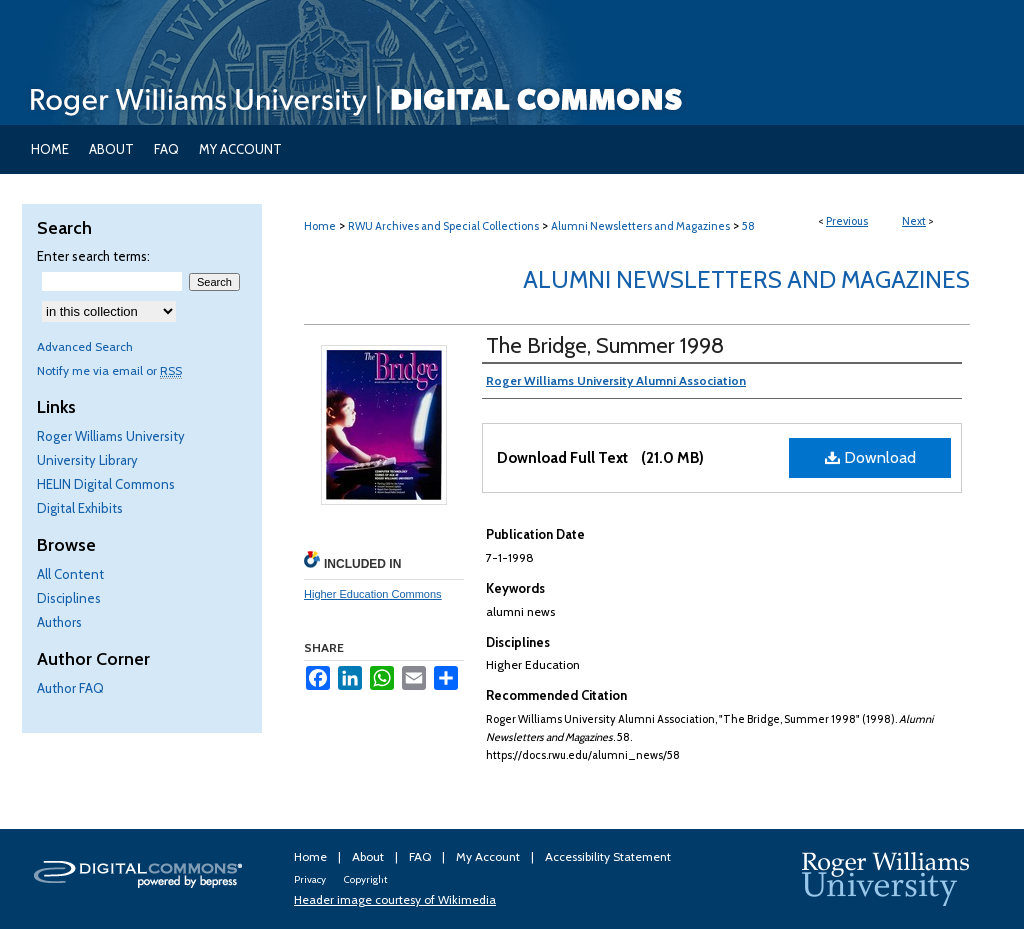 The width and height of the screenshot is (1024, 929). I want to click on HELIN Digital Commons, so click(106, 484).